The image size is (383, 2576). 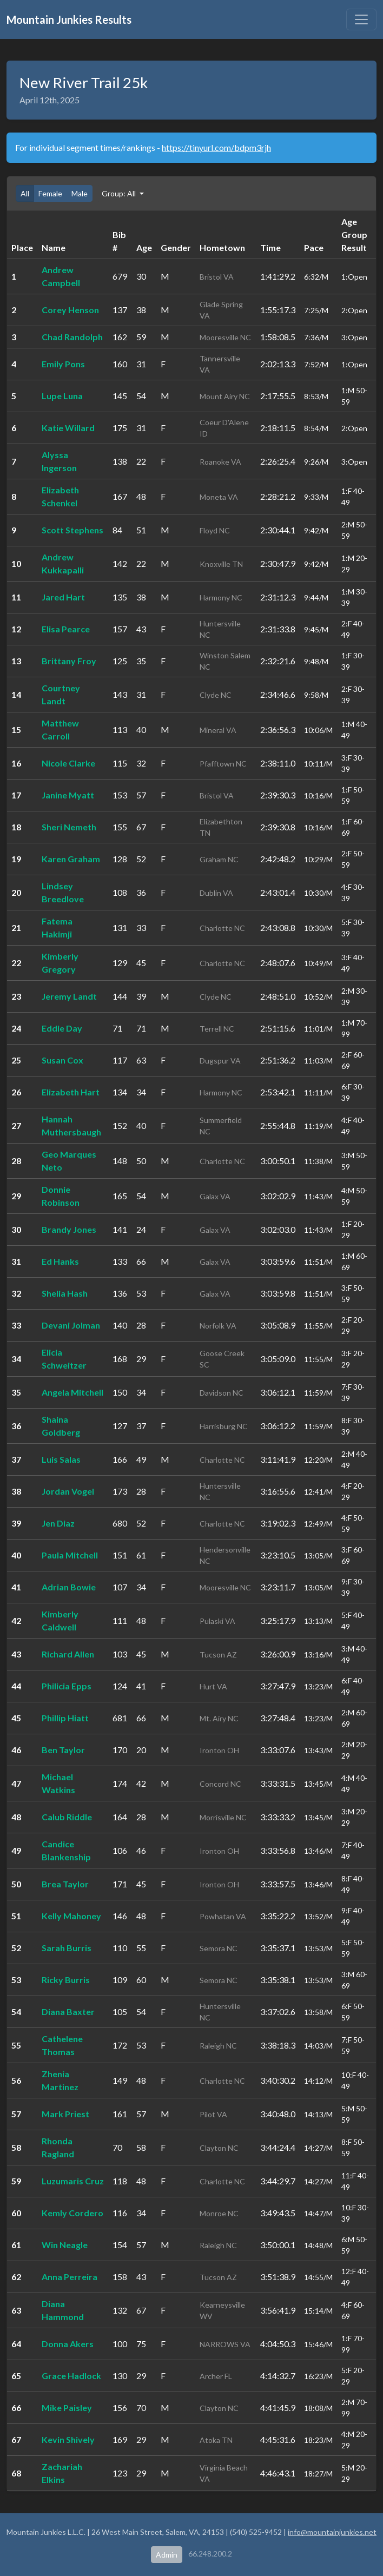 I want to click on Devani Jolman, so click(x=71, y=1325).